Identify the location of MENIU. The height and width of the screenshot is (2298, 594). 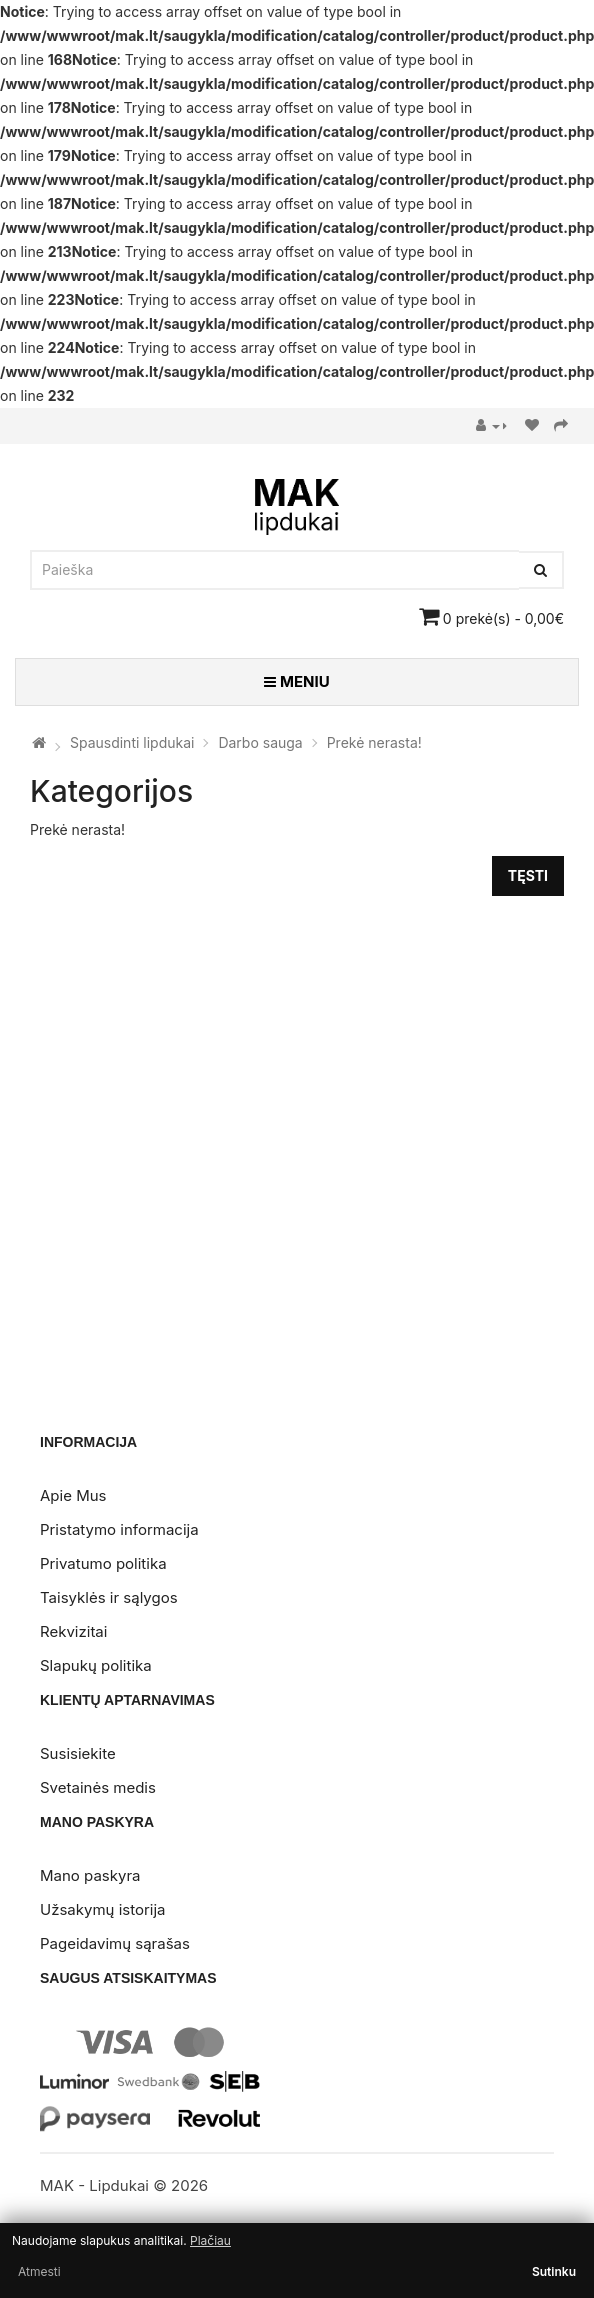
(296, 681).